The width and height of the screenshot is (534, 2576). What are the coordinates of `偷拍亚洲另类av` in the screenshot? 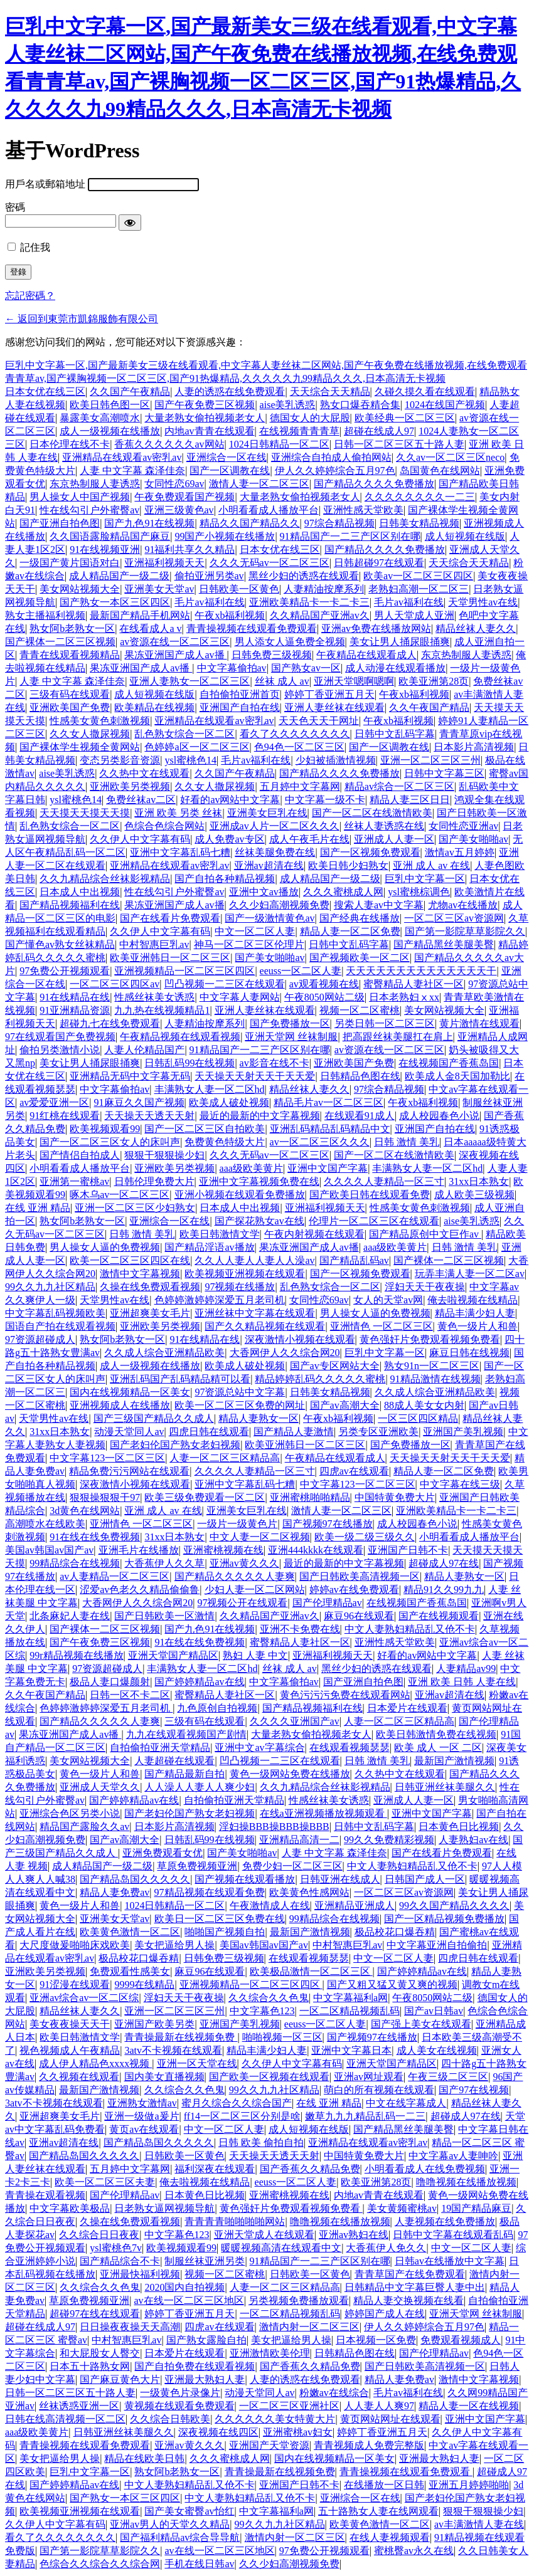 It's located at (209, 575).